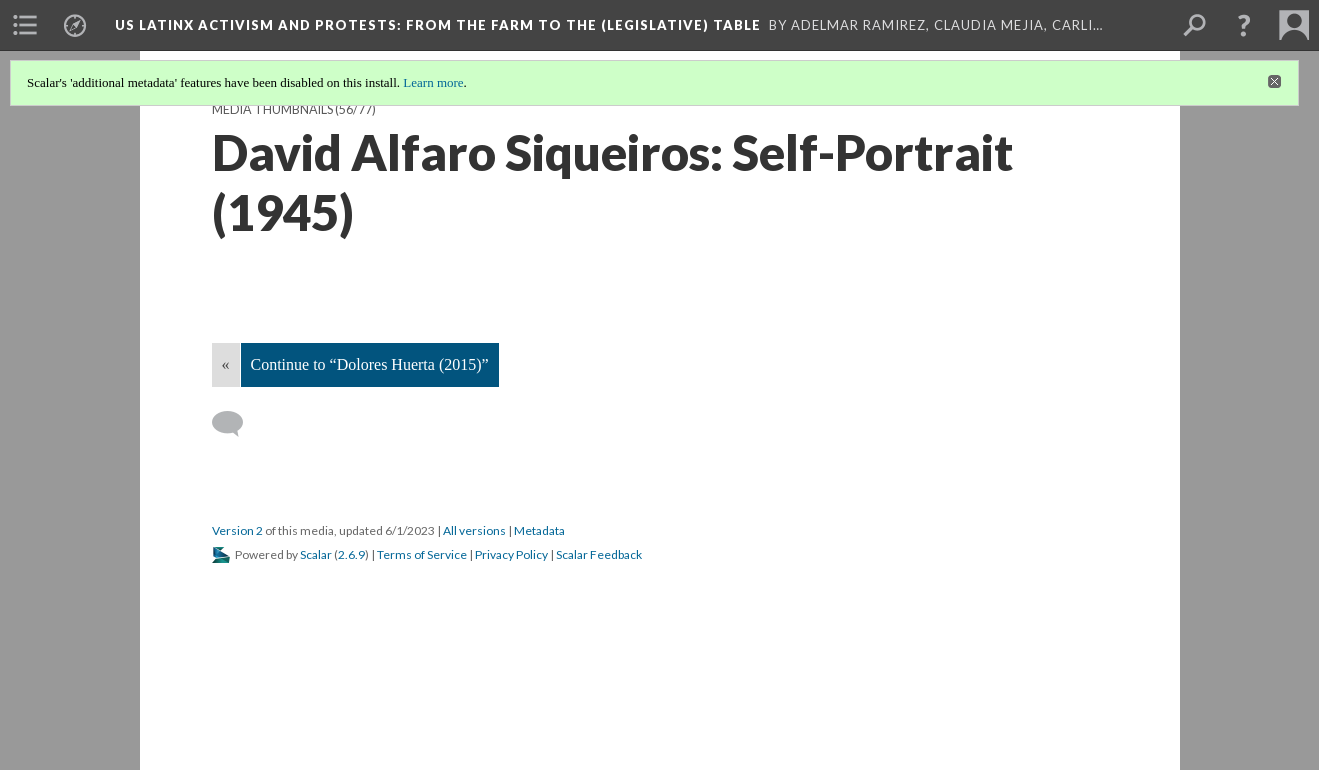  What do you see at coordinates (599, 554) in the screenshot?
I see `Scalar Feedback` at bounding box center [599, 554].